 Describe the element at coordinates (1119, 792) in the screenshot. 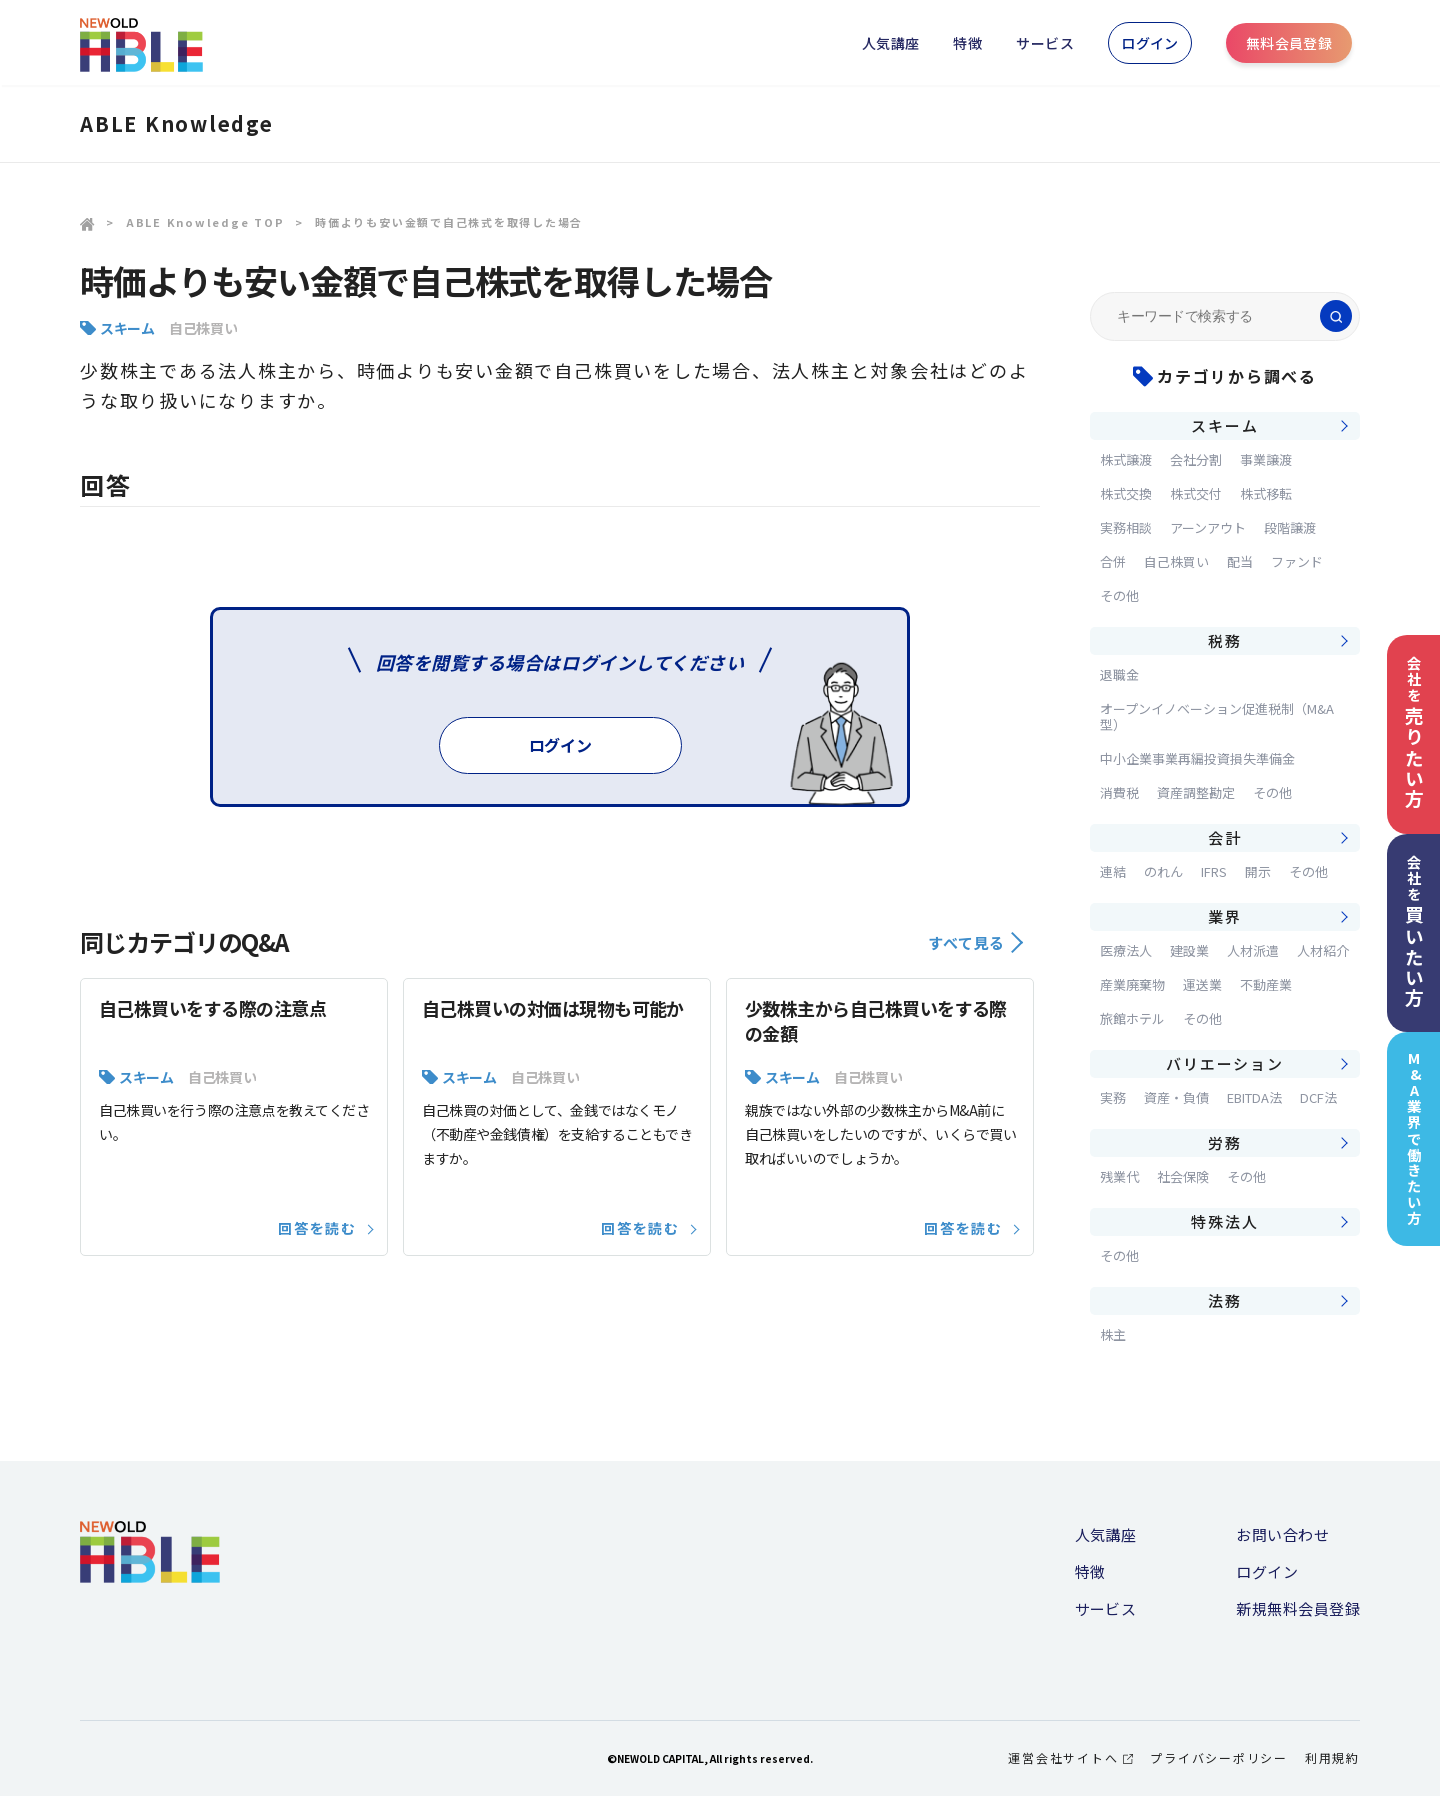

I see `消費税` at that location.